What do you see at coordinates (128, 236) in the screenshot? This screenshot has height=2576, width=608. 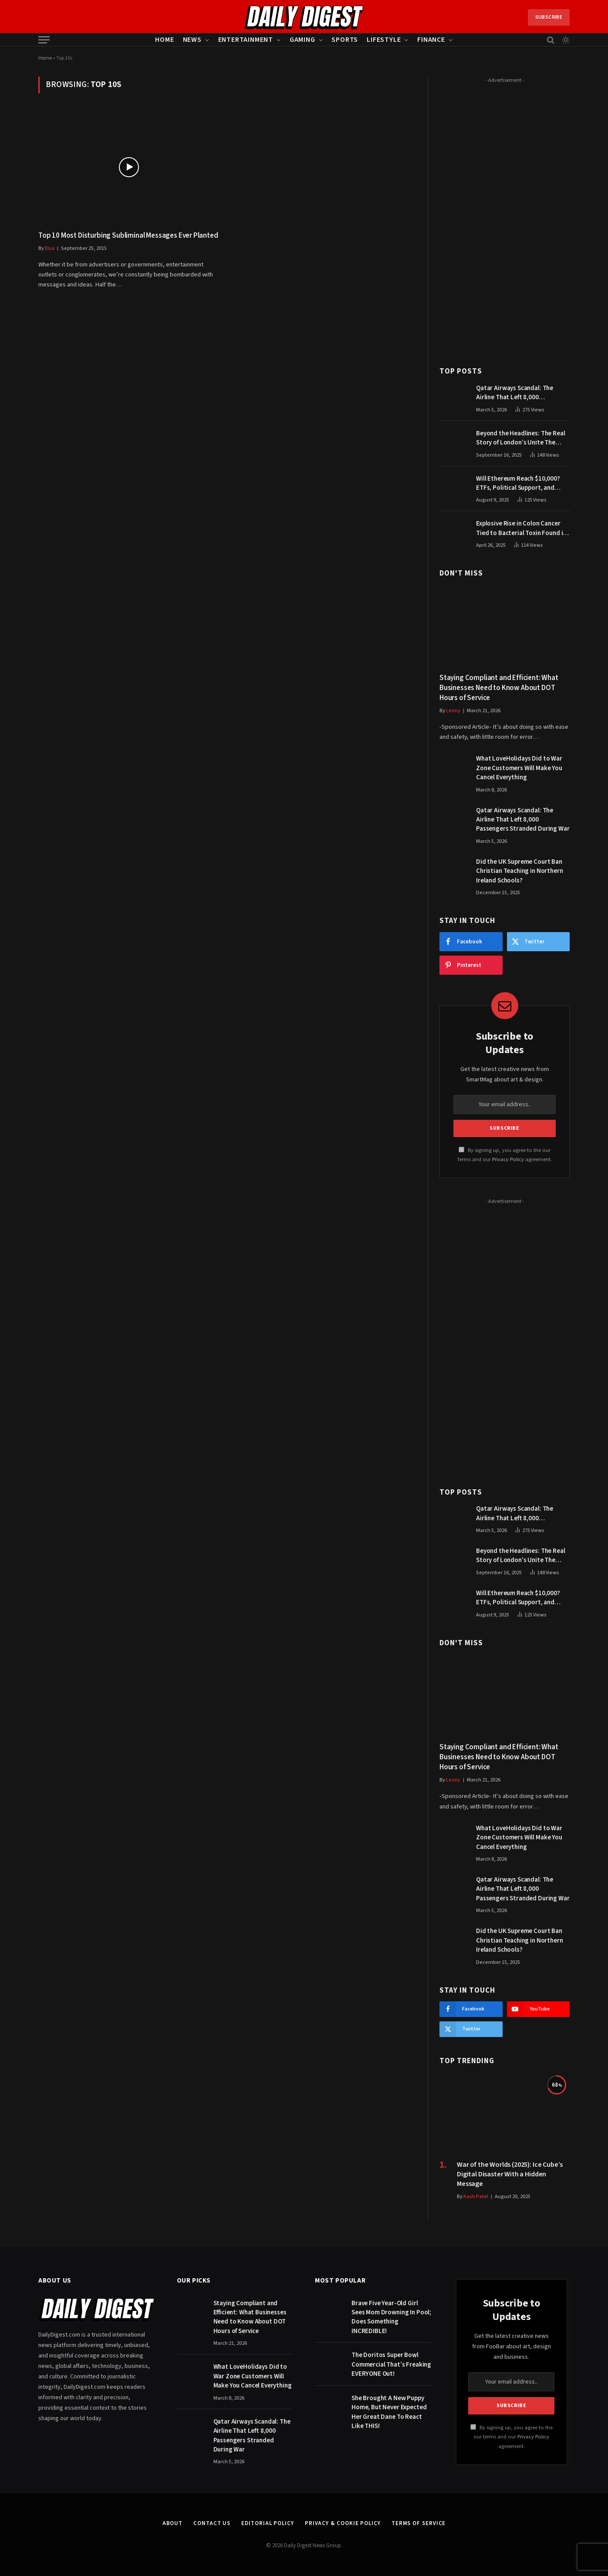 I see `Top 10 Most Disturbing Subliminal Messages Ever Planted` at bounding box center [128, 236].